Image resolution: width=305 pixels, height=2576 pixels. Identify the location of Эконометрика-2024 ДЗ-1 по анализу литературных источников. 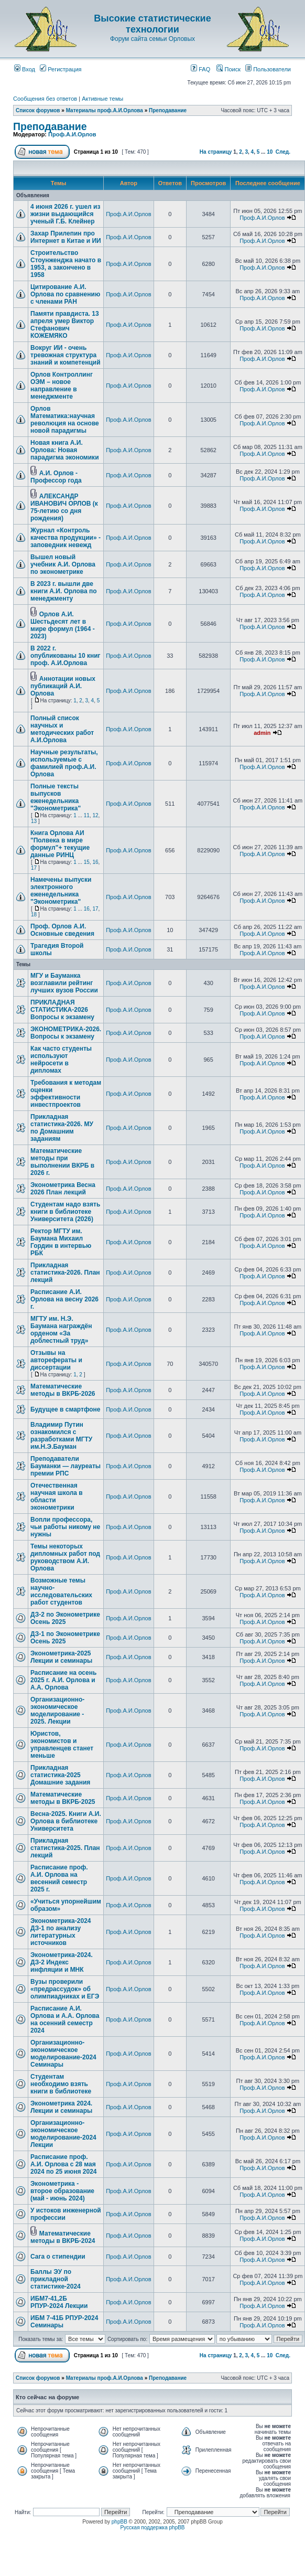
(60, 1932).